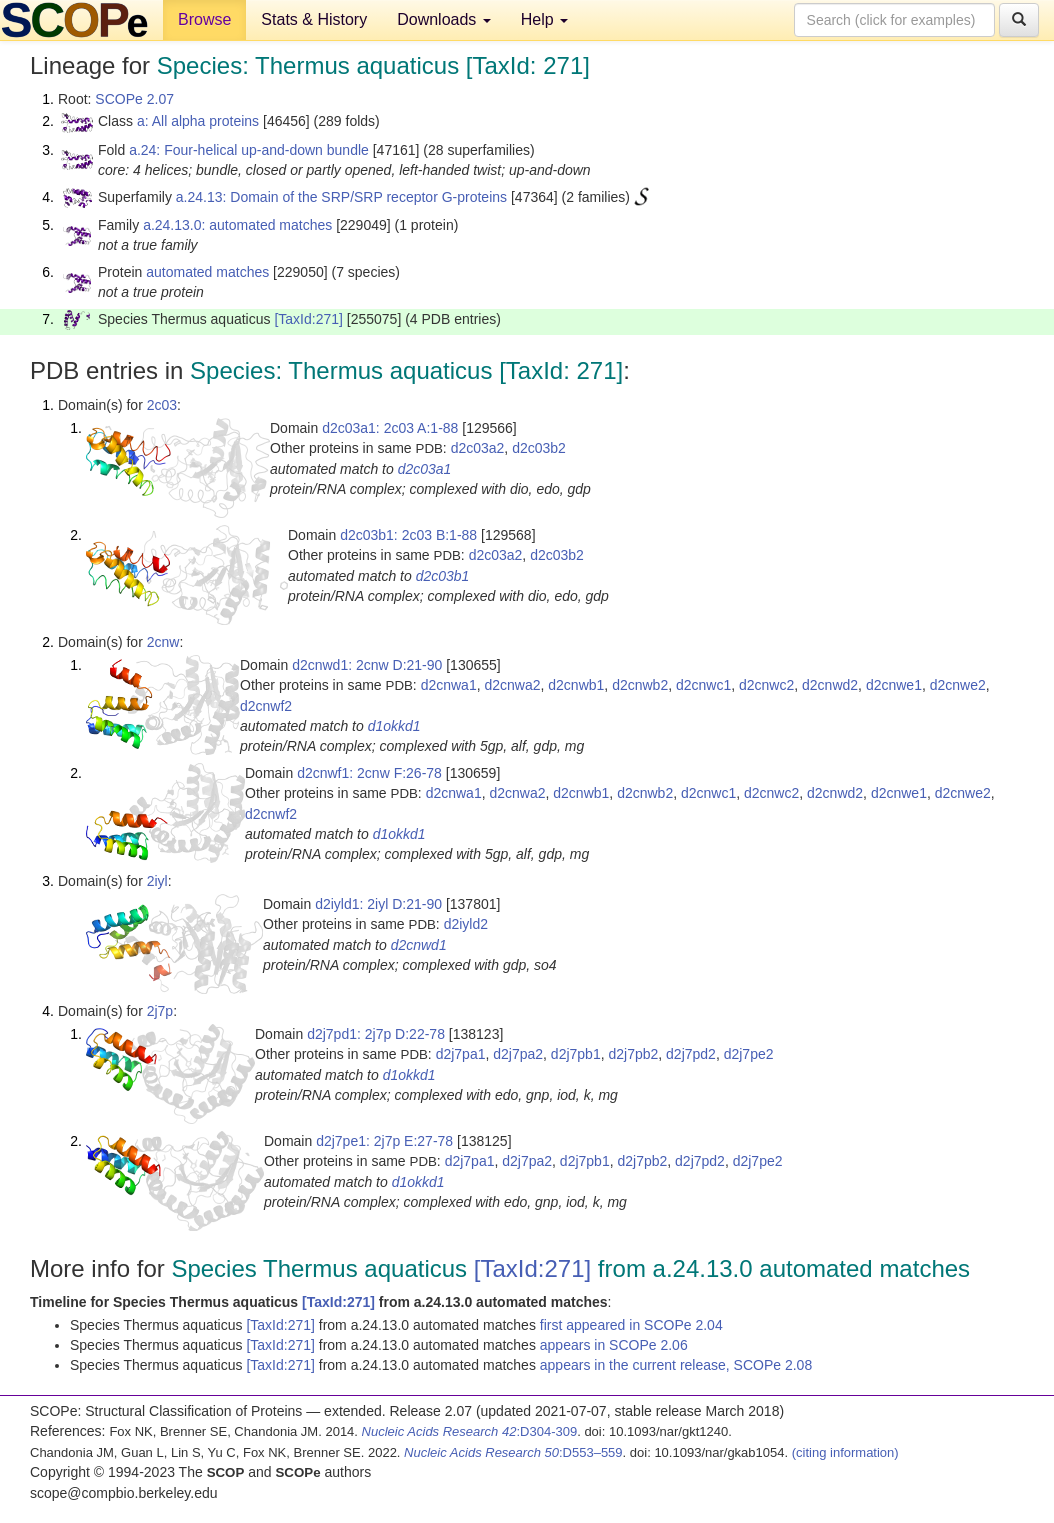 The height and width of the screenshot is (1523, 1054). What do you see at coordinates (466, 924) in the screenshot?
I see `d2iyld2` at bounding box center [466, 924].